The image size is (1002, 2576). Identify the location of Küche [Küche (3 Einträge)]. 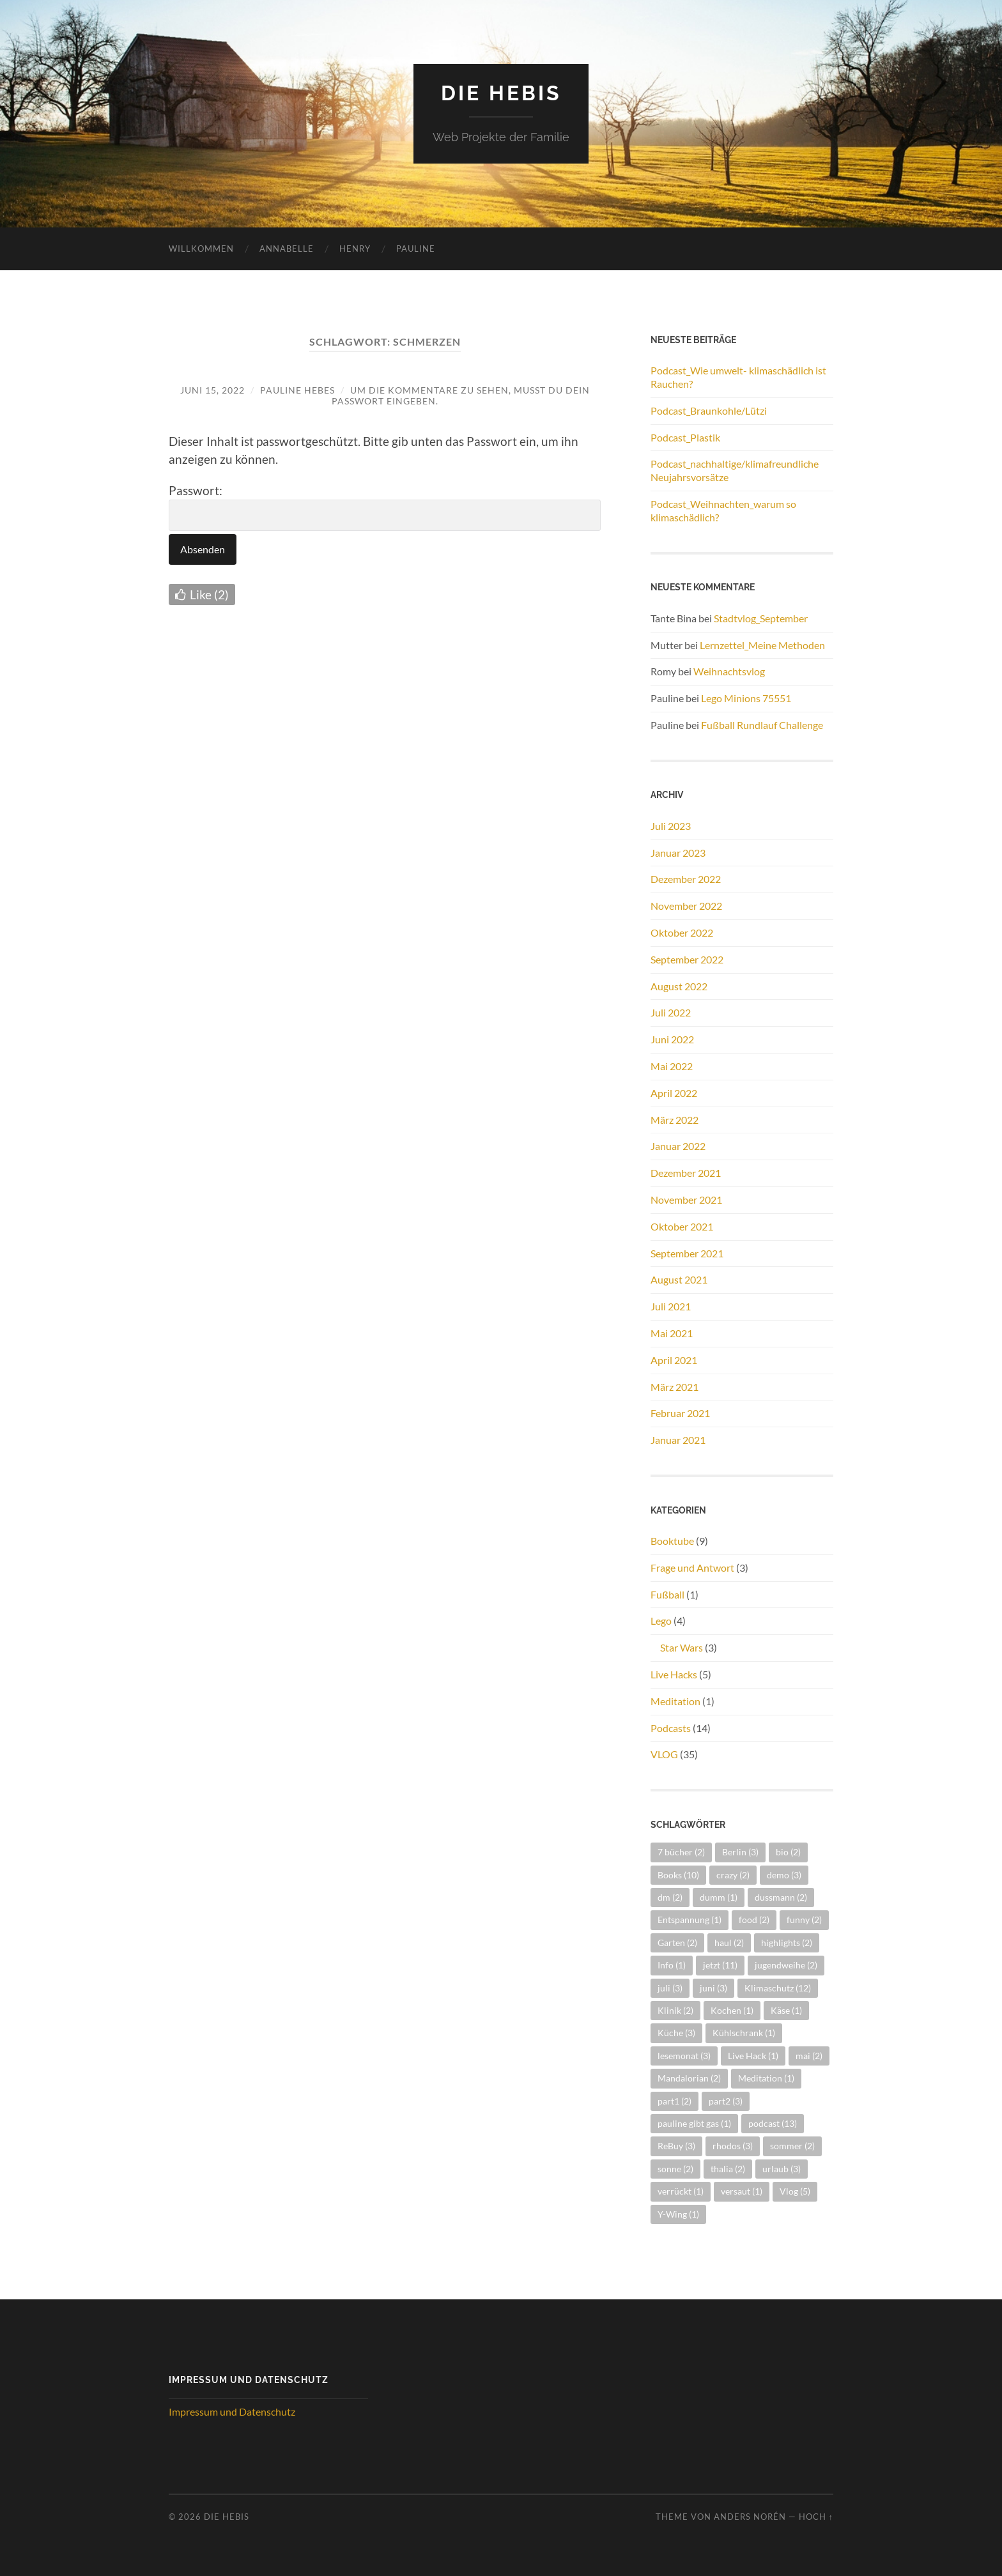
(676, 2032).